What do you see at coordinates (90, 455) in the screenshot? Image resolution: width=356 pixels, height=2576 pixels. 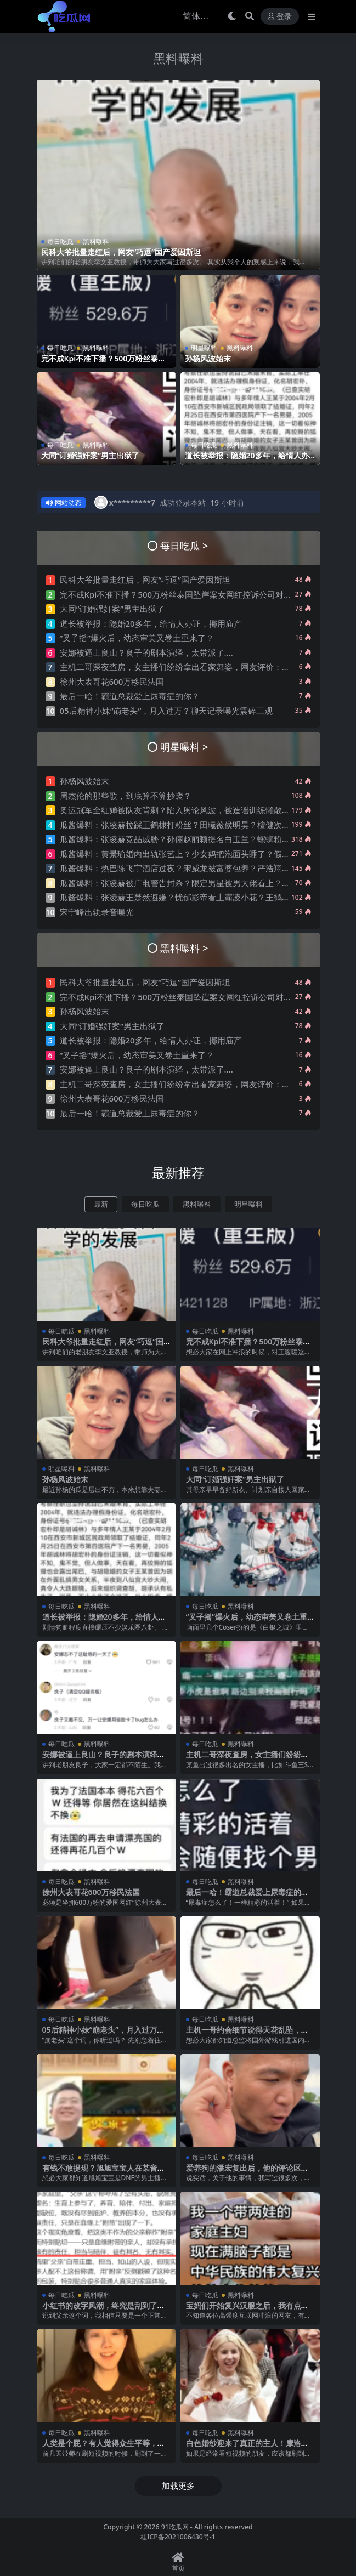 I see `大同“订婚强奸案”男主出狱了` at bounding box center [90, 455].